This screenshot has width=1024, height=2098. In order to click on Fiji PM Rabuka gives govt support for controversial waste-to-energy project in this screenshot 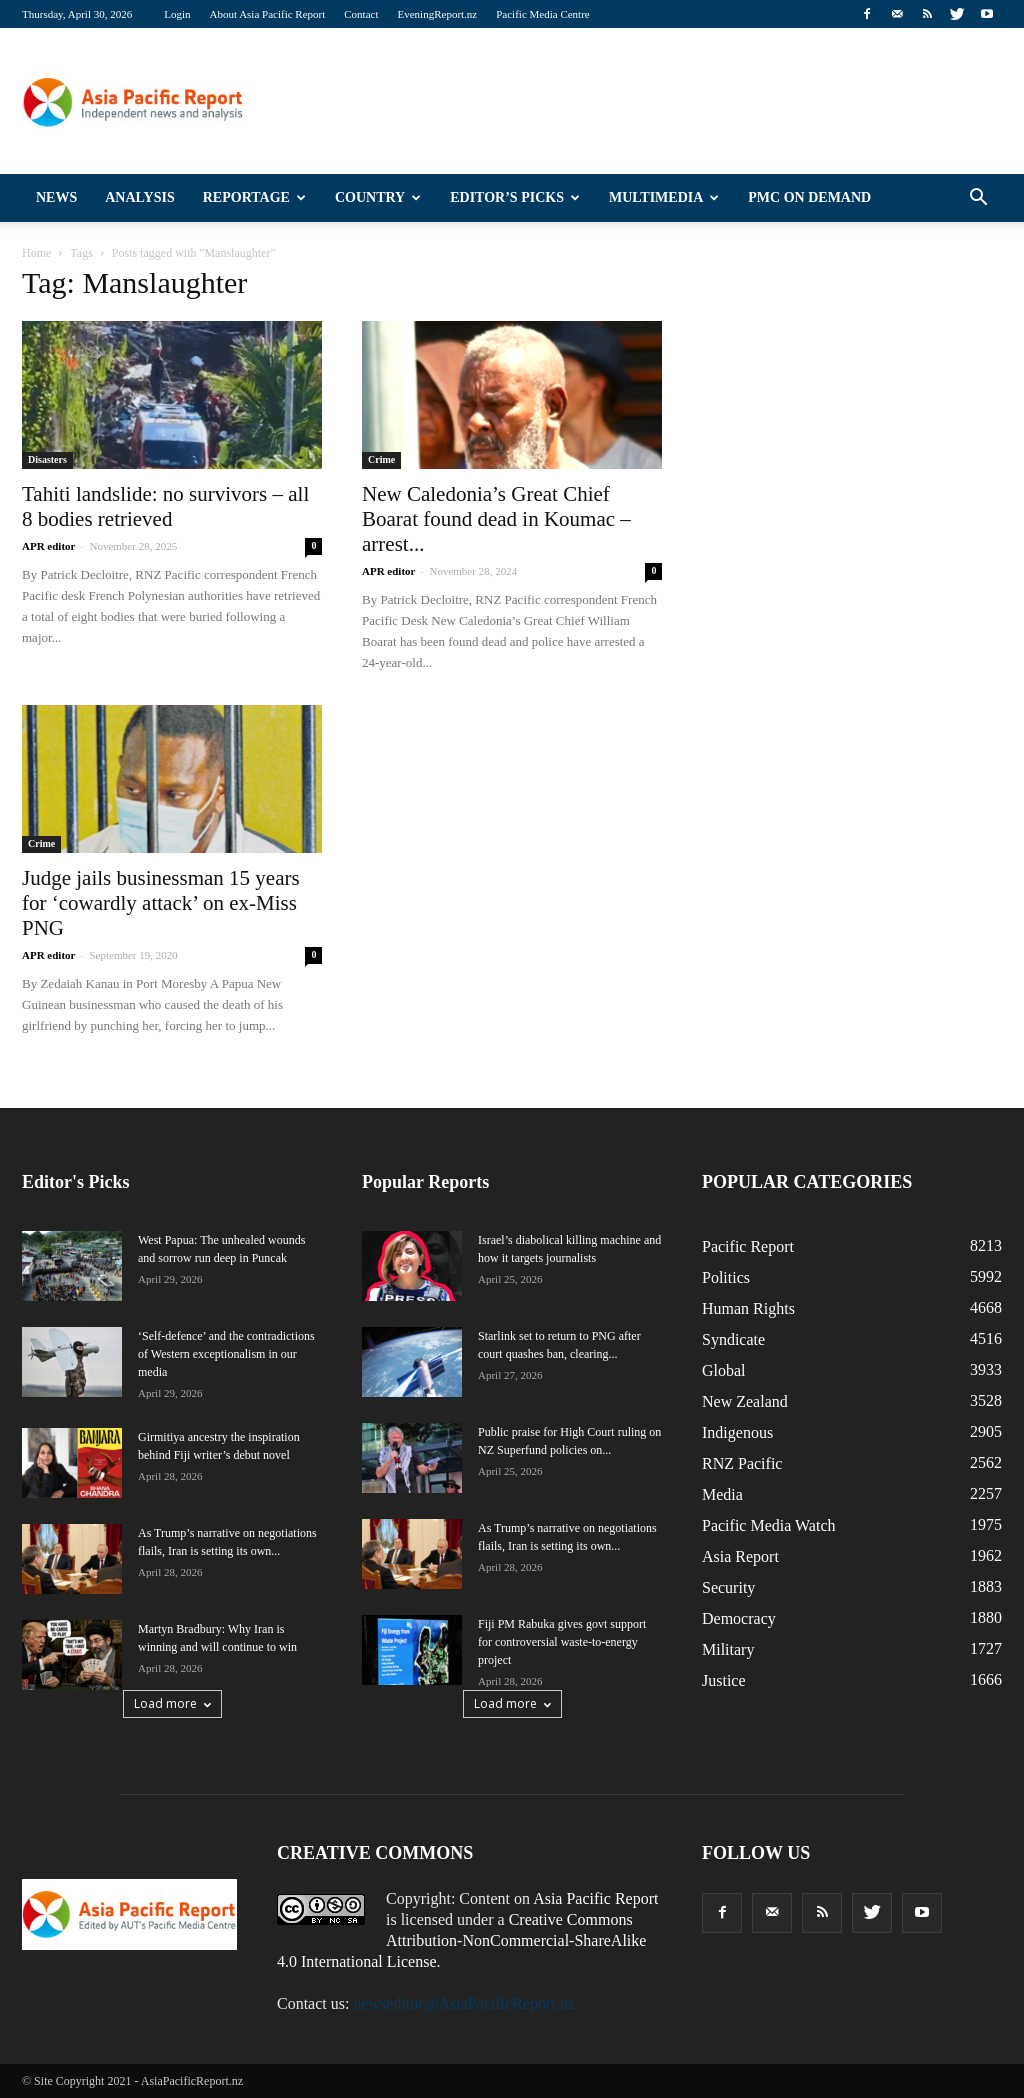, I will do `click(562, 1642)`.